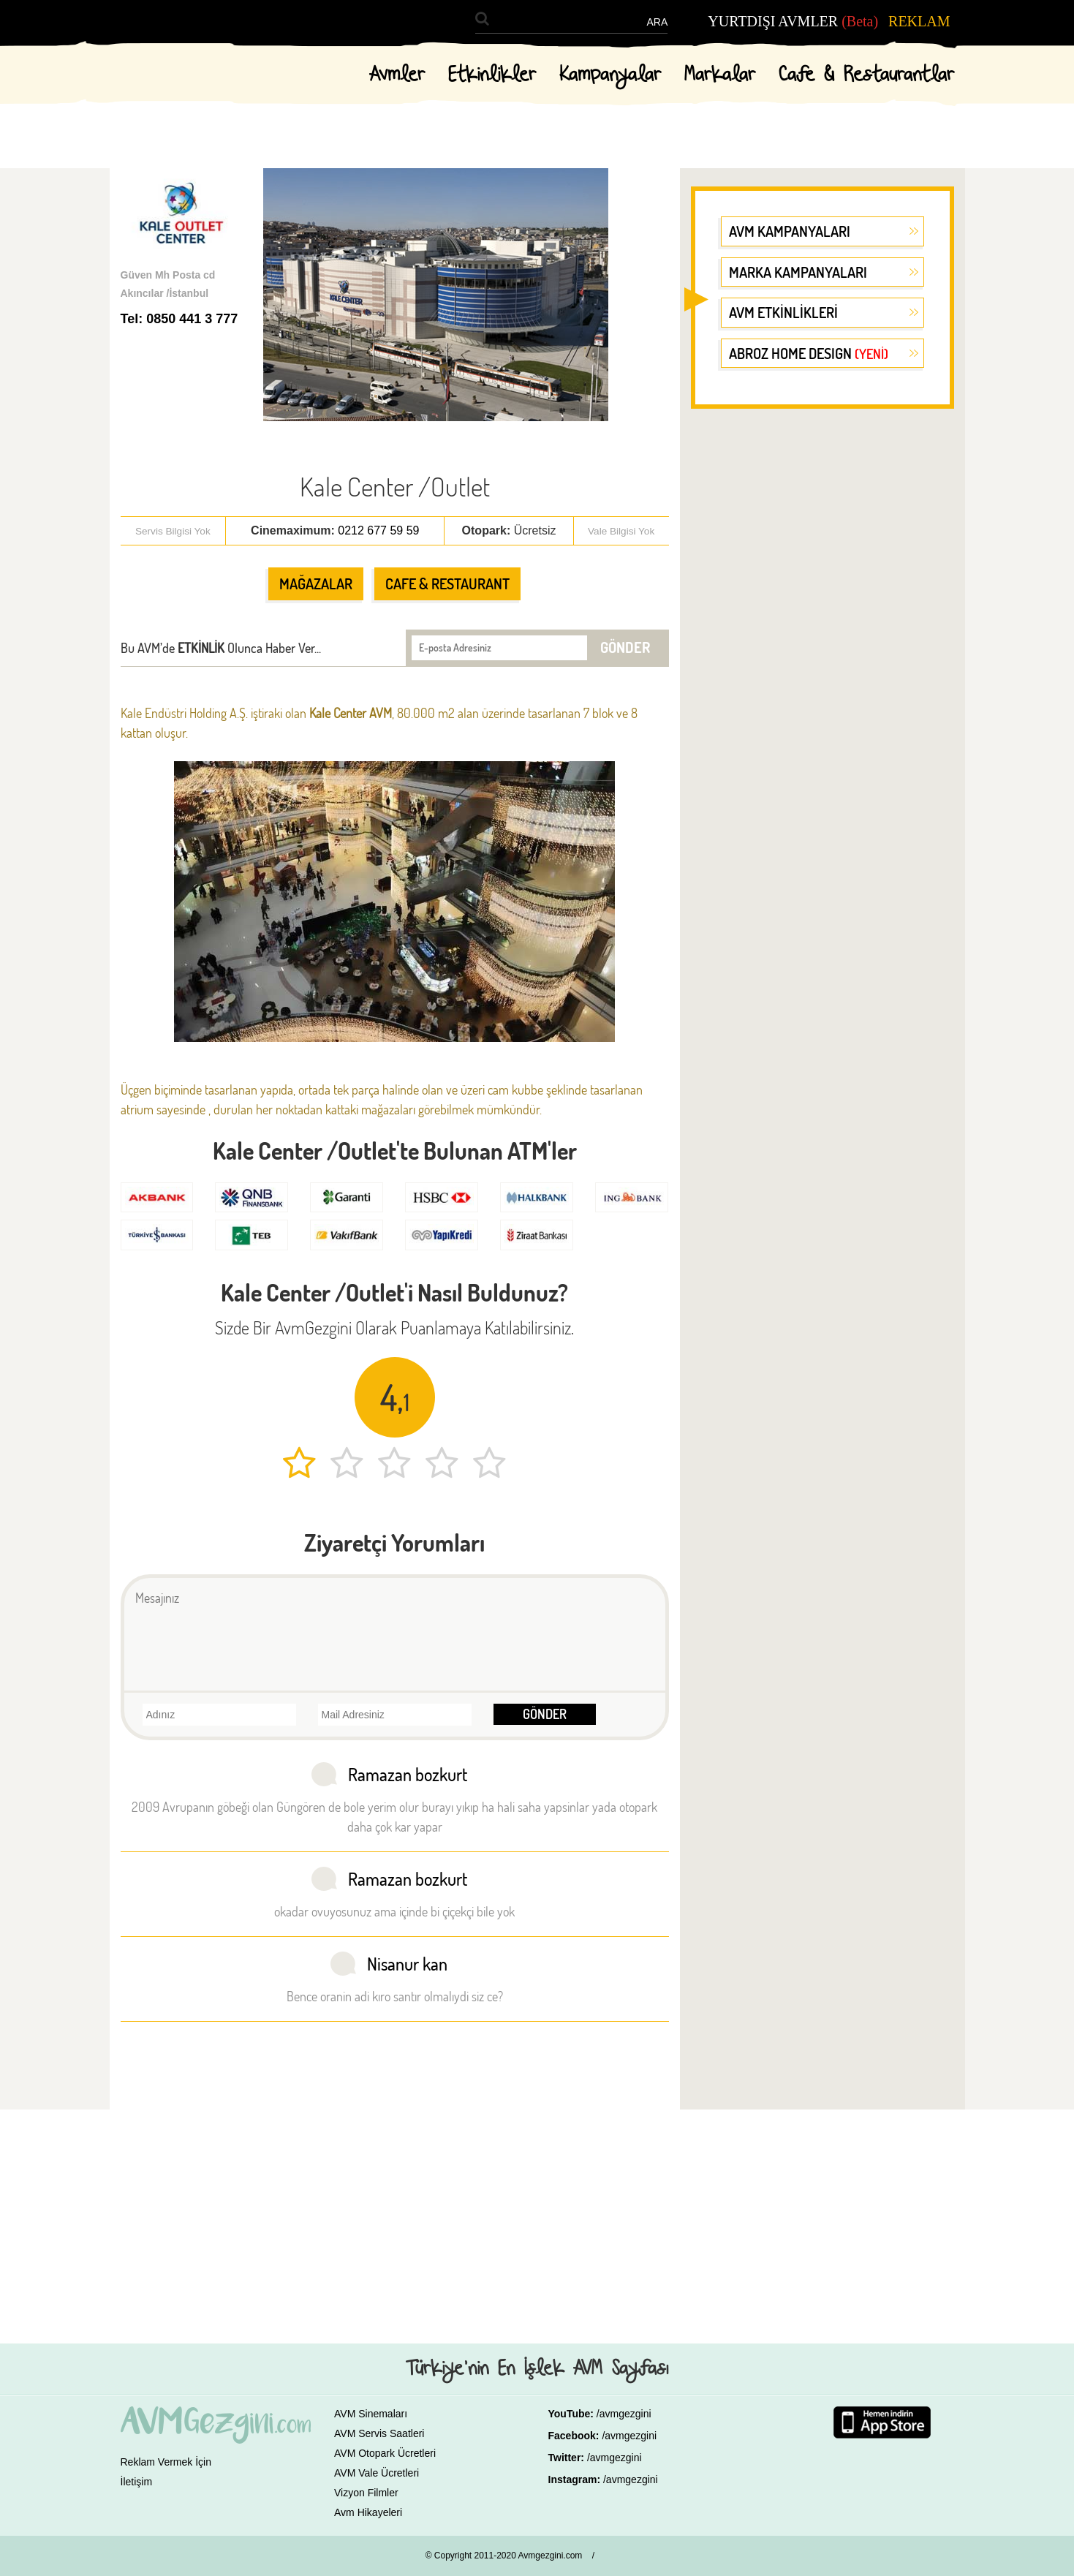 The height and width of the screenshot is (2576, 1074). Describe the element at coordinates (137, 2482) in the screenshot. I see `İletişim` at that location.